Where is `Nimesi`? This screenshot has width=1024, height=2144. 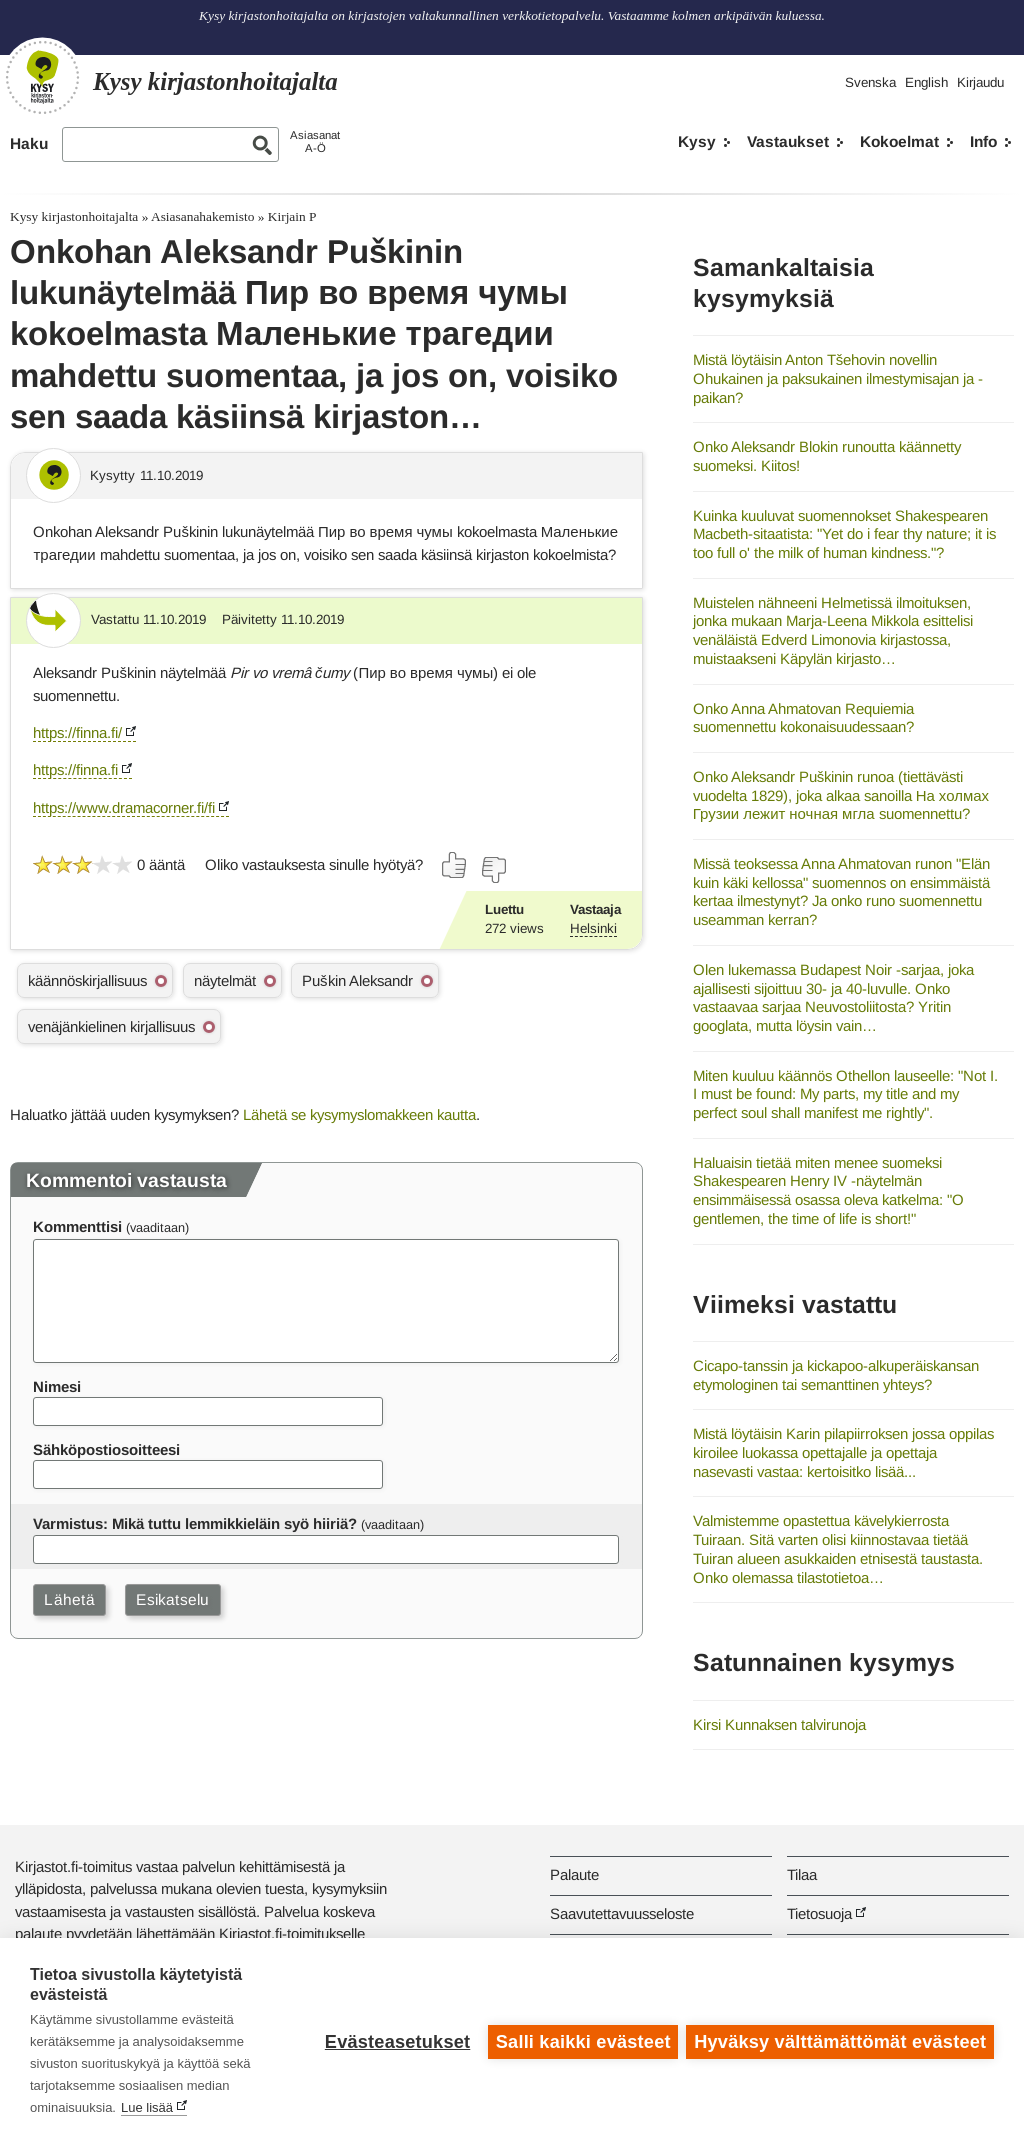 Nimesi is located at coordinates (57, 1386).